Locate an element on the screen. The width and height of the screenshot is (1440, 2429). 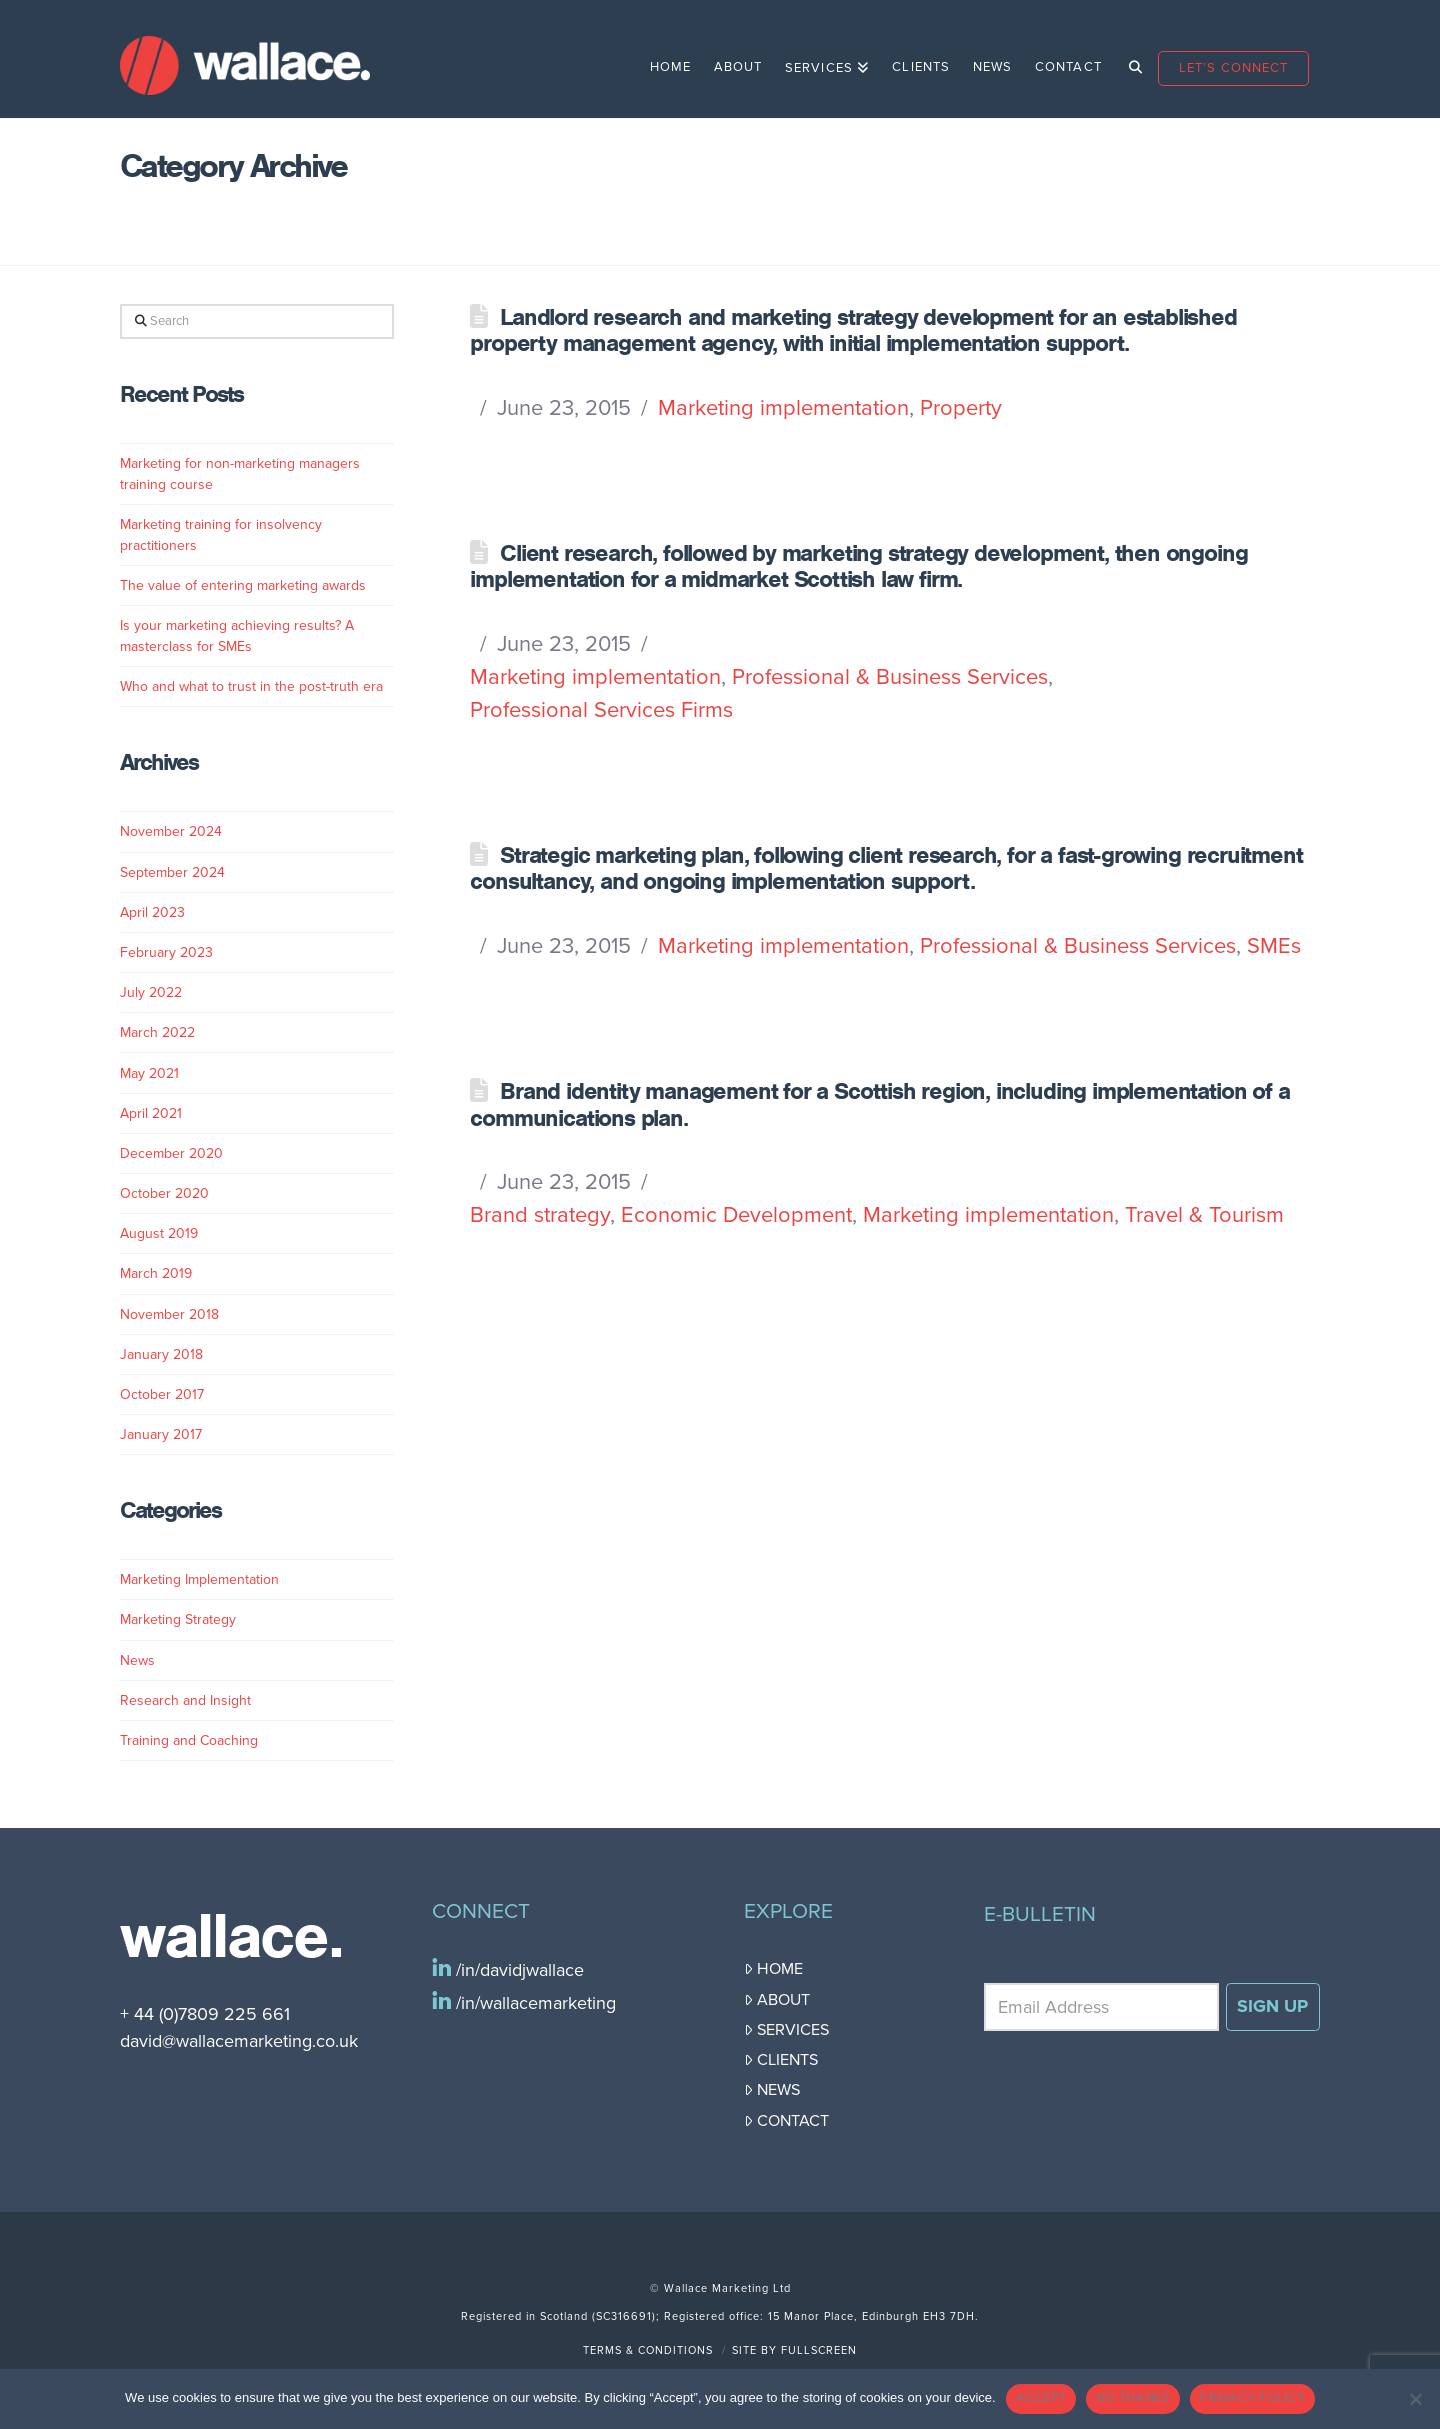
[NO THANKS] is located at coordinates (1415, 2399).